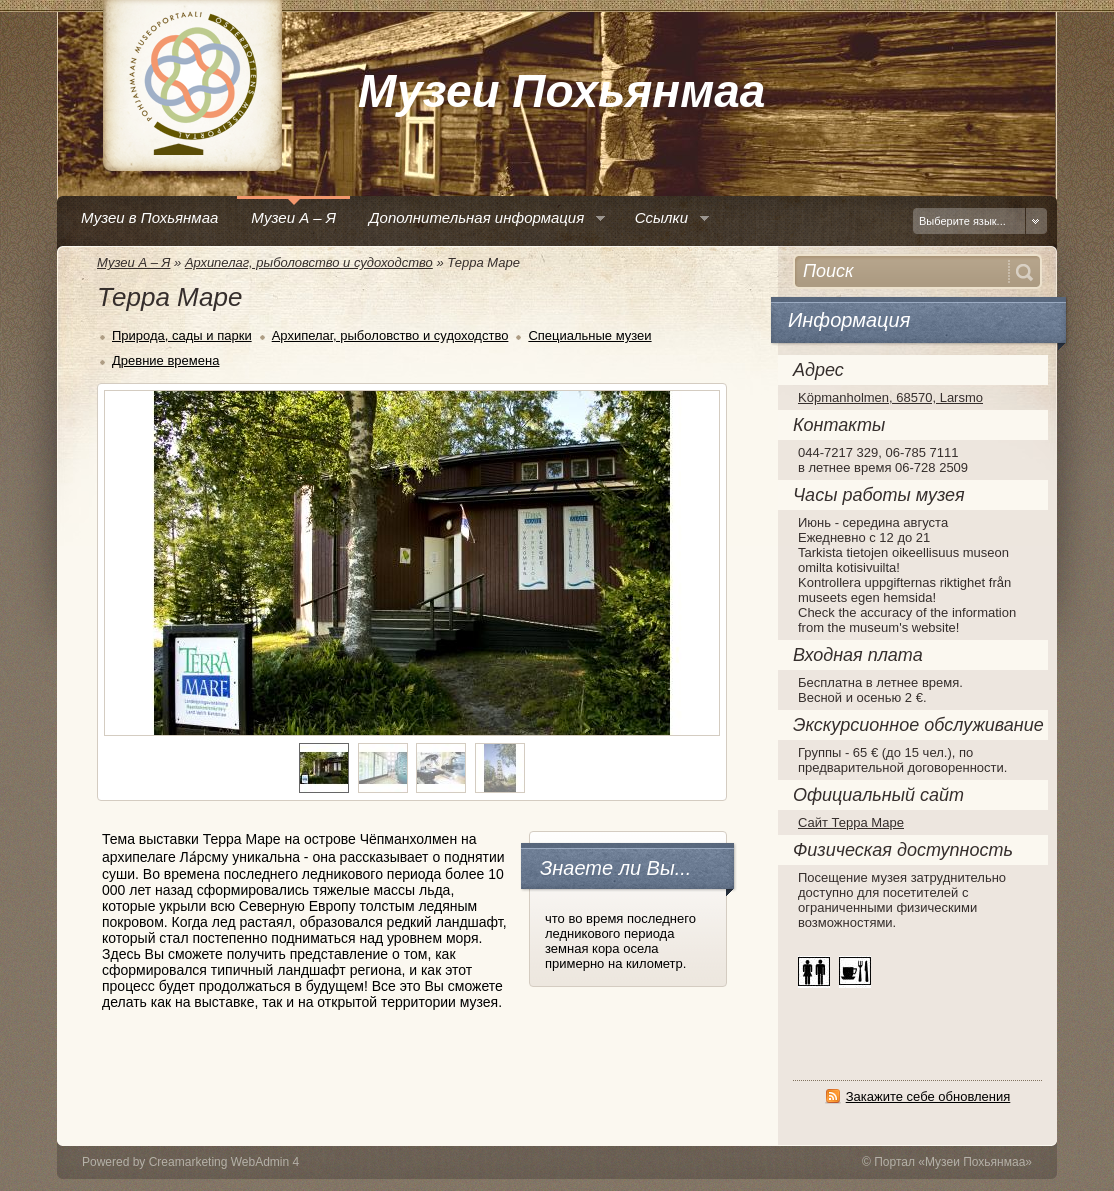 Image resolution: width=1114 pixels, height=1191 pixels. Describe the element at coordinates (133, 262) in the screenshot. I see `Музеи А – Я` at that location.